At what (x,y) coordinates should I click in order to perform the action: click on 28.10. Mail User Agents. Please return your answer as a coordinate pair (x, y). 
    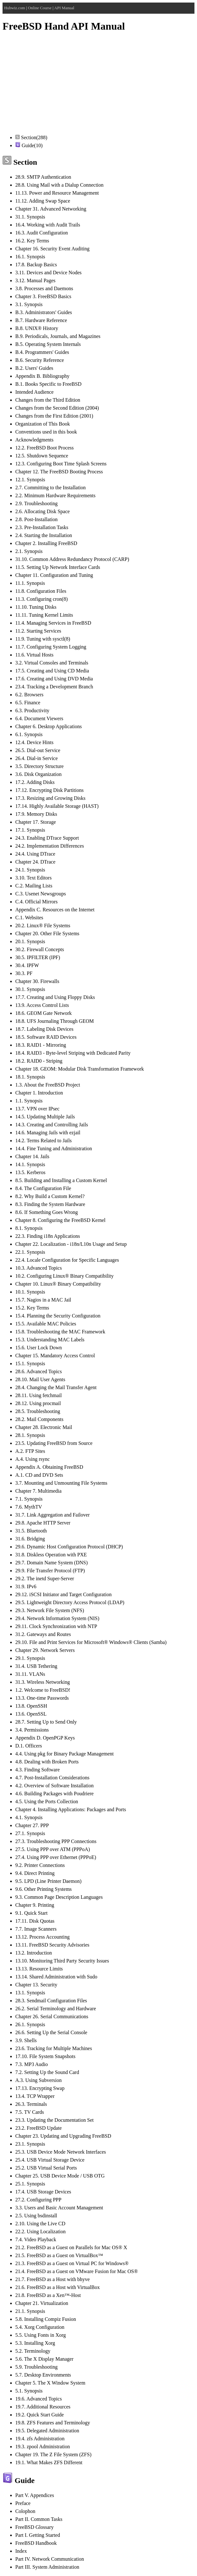
    Looking at the image, I should click on (40, 1379).